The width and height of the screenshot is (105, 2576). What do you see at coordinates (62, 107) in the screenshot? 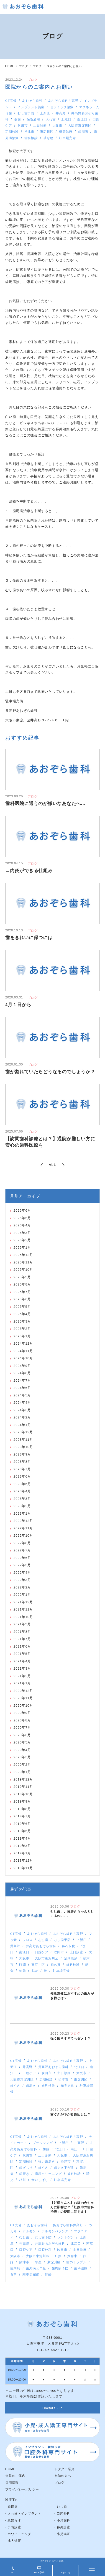
I see `セラミック治療` at bounding box center [62, 107].